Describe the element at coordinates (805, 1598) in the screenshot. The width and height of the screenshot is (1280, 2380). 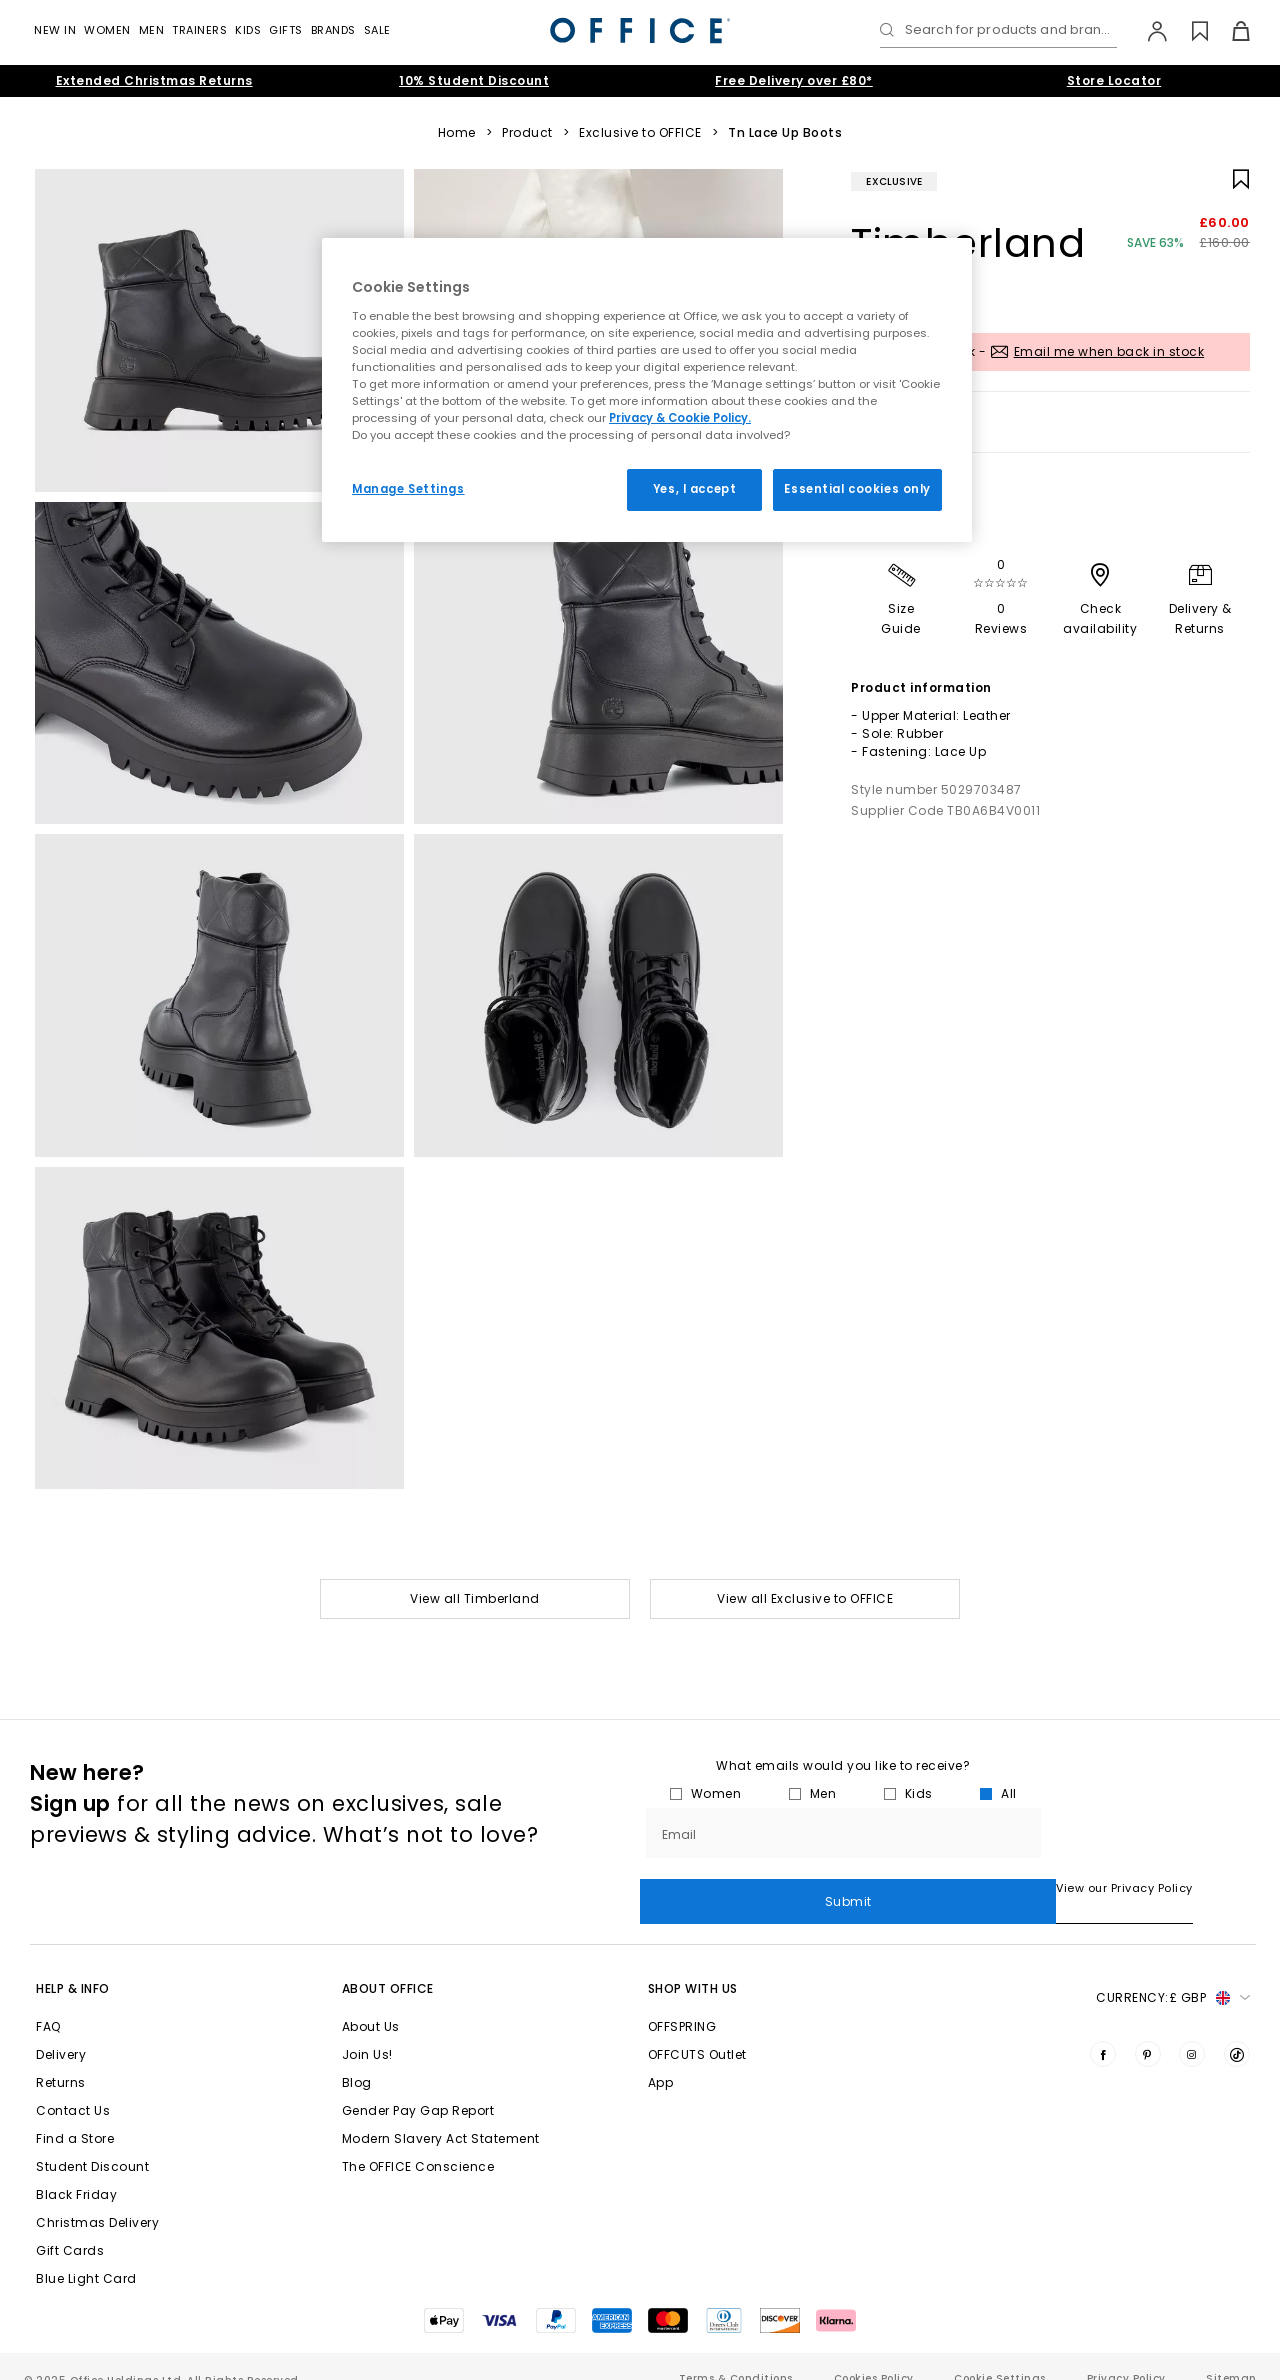
I see `View all Exclusive to OFFICE` at that location.